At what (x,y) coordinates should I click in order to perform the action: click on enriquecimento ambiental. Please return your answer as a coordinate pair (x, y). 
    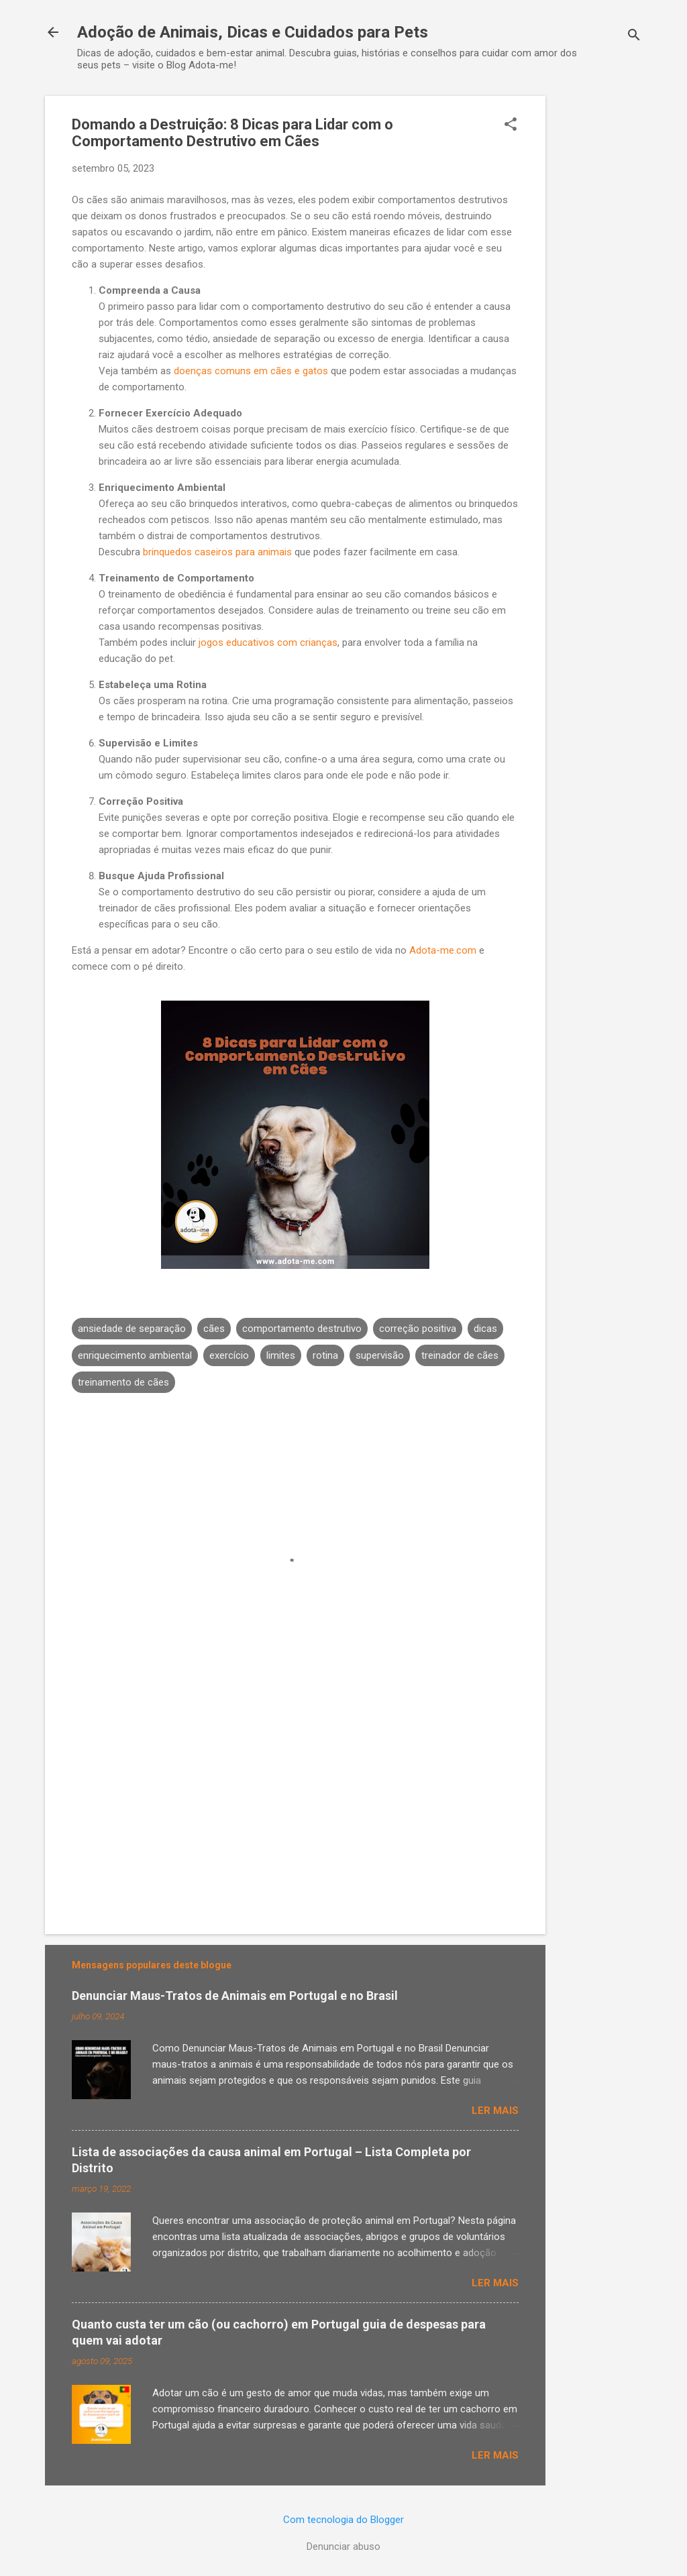
    Looking at the image, I should click on (135, 1355).